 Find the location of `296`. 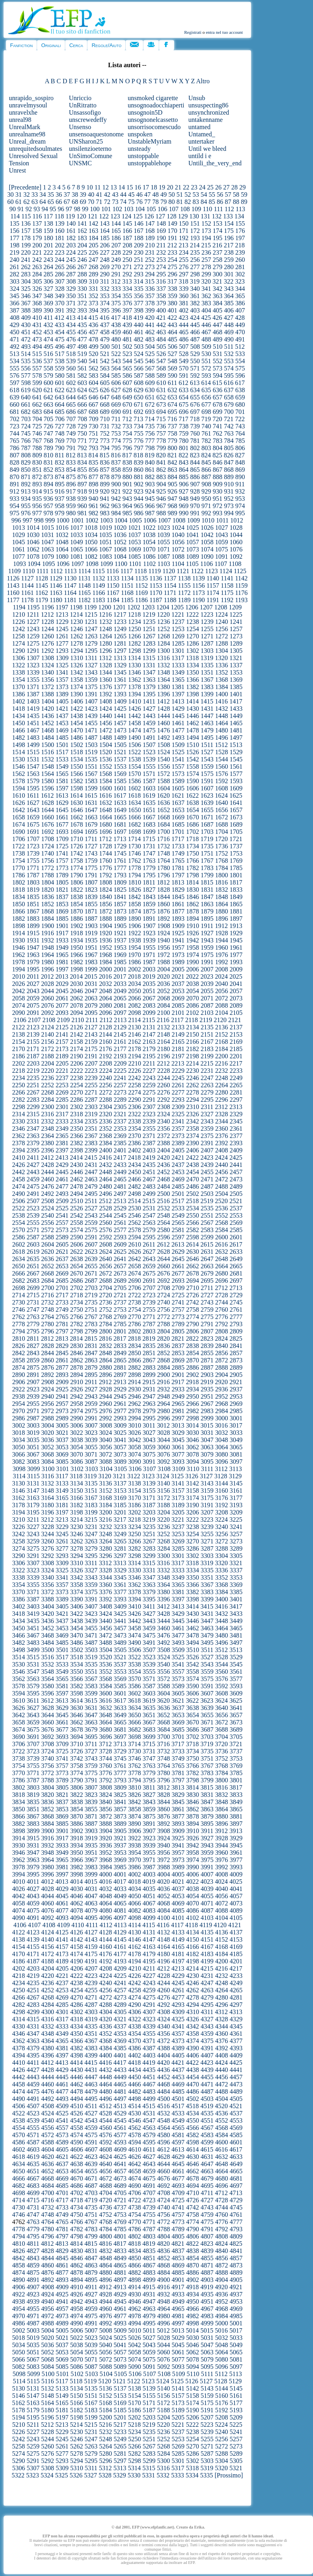

296 is located at coordinates (172, 274).